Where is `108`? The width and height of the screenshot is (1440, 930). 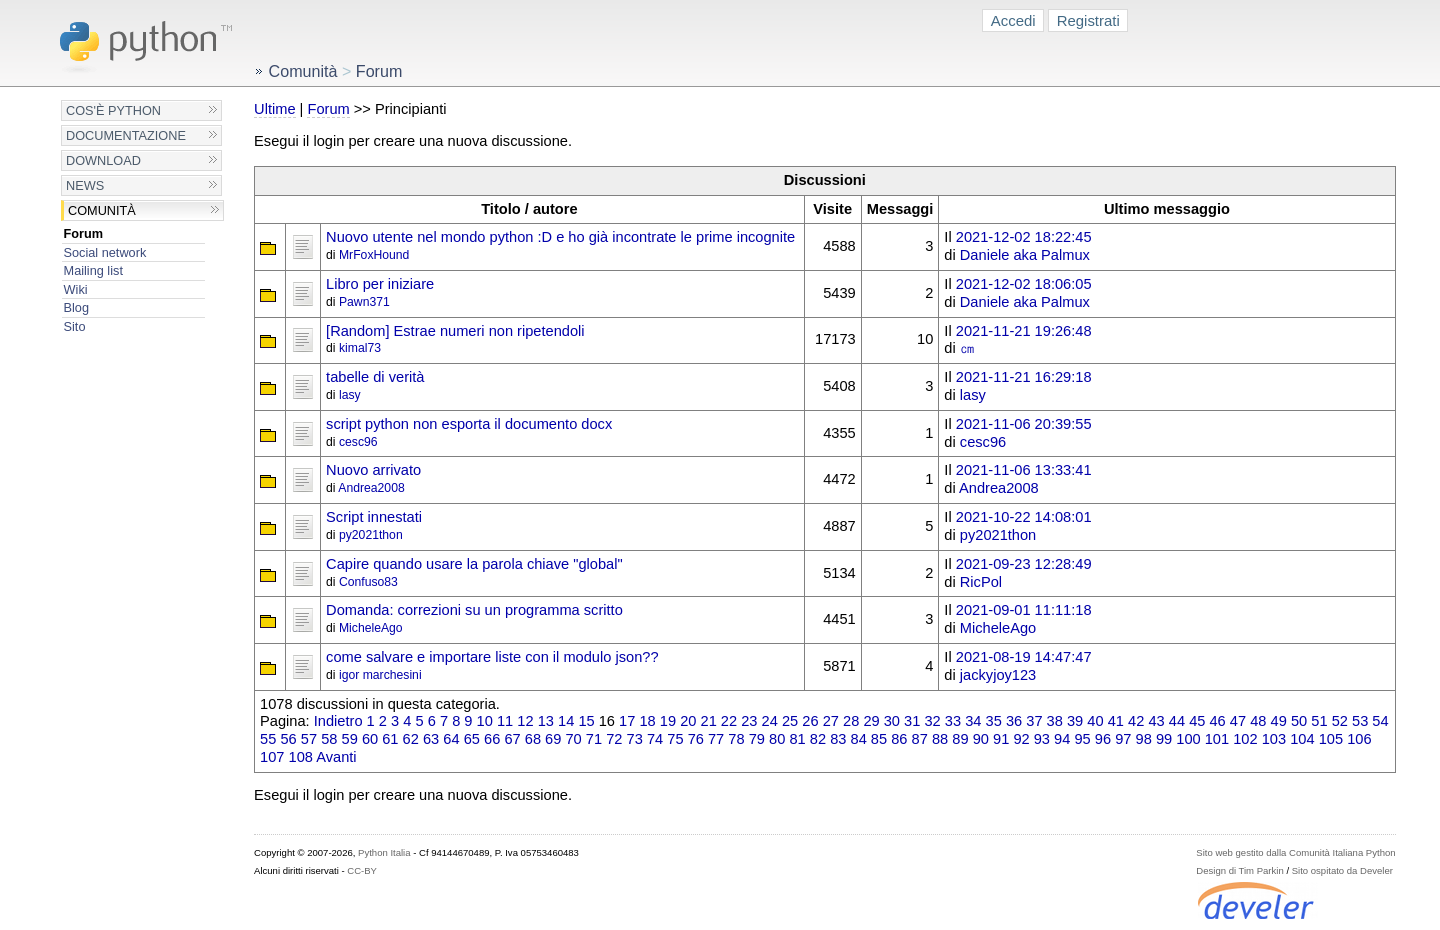
108 is located at coordinates (301, 757).